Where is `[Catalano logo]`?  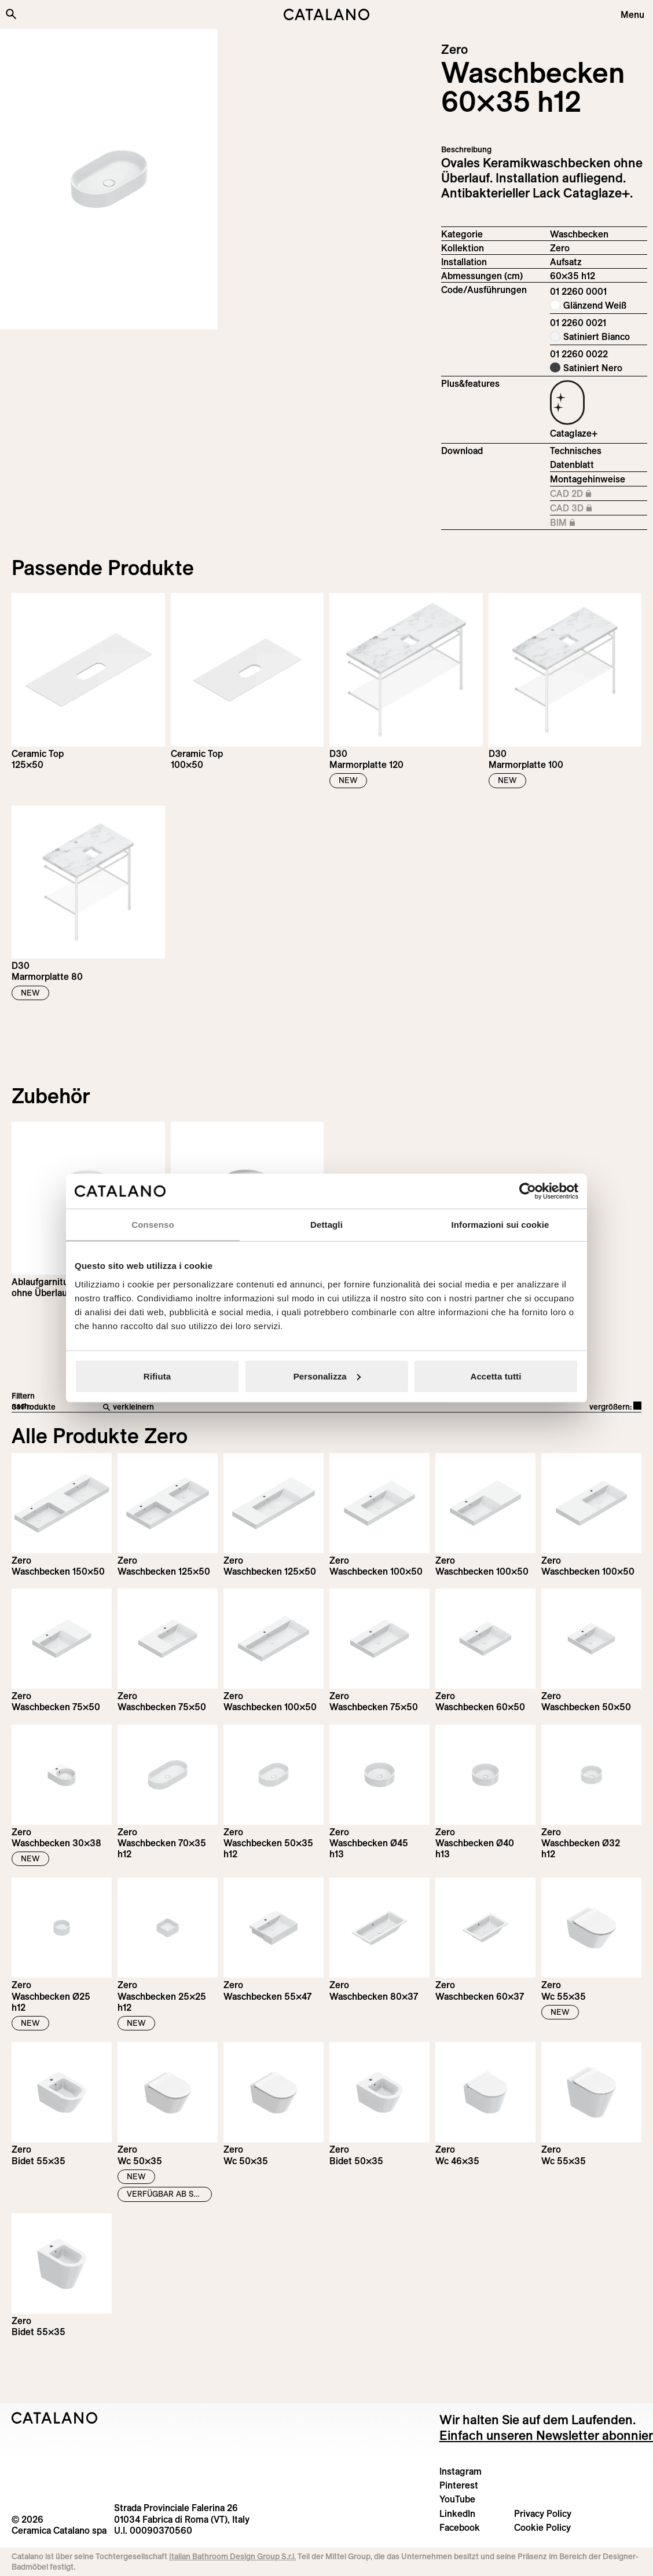
[Catalano logo] is located at coordinates (326, 14).